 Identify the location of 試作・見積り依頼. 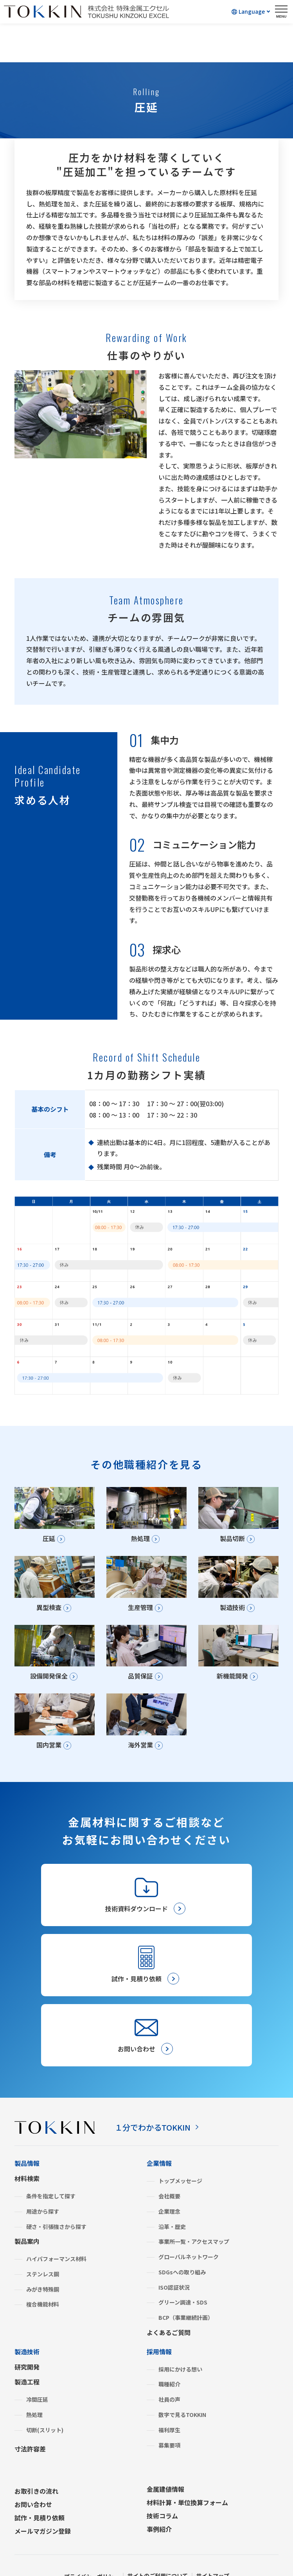
(39, 2488).